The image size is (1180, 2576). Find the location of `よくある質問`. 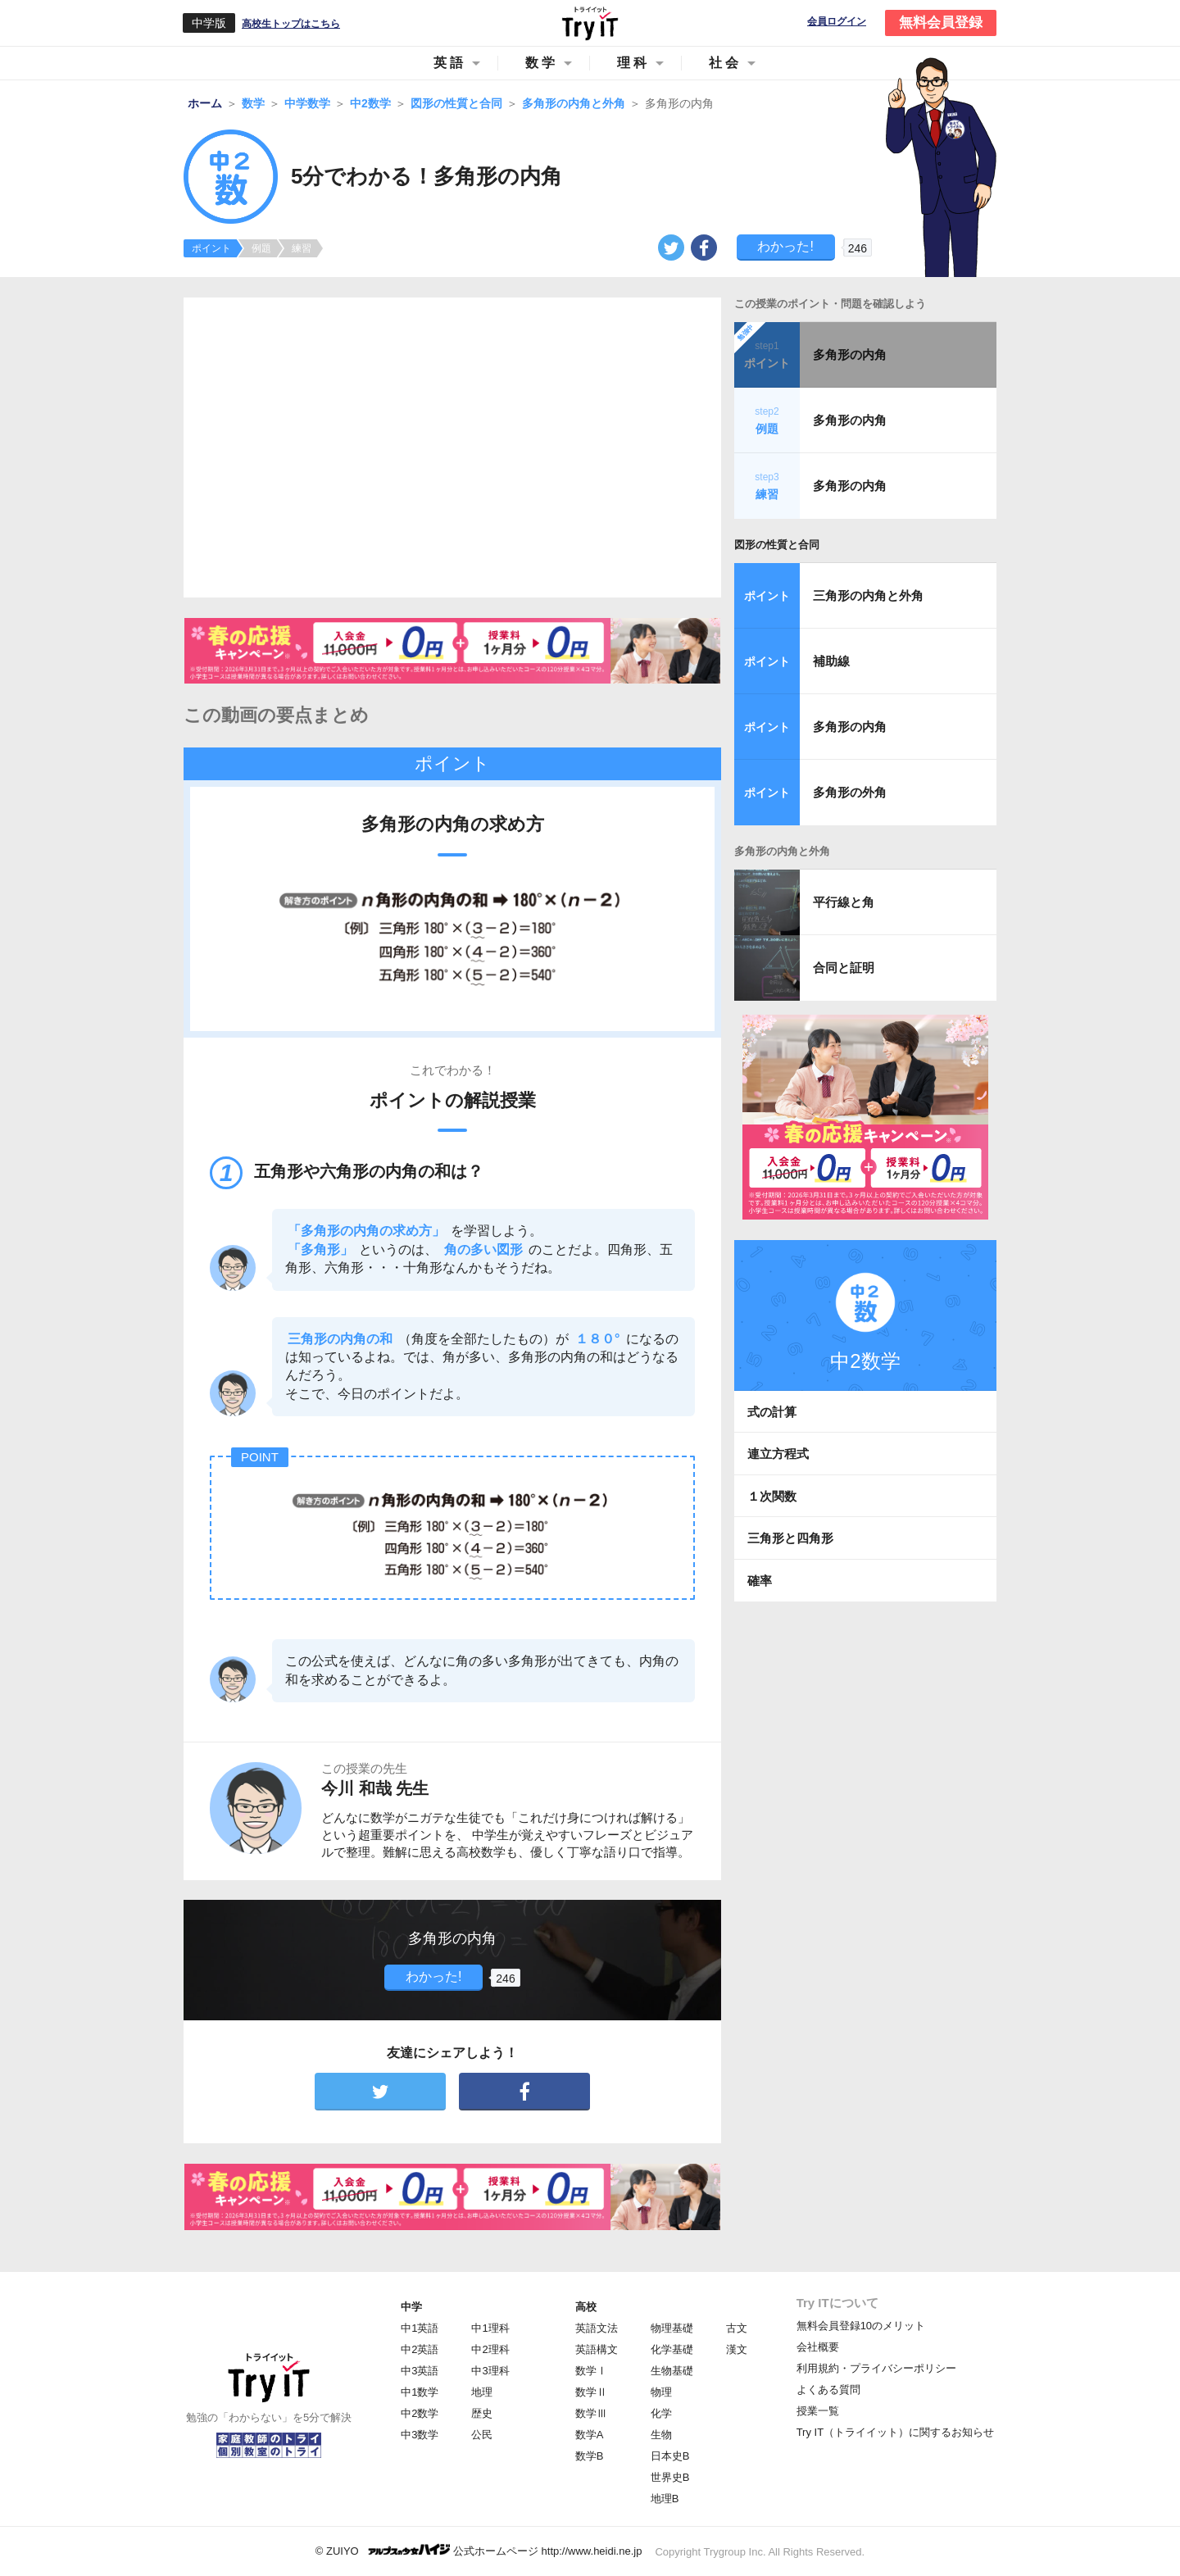

よくある質問 is located at coordinates (828, 2389).